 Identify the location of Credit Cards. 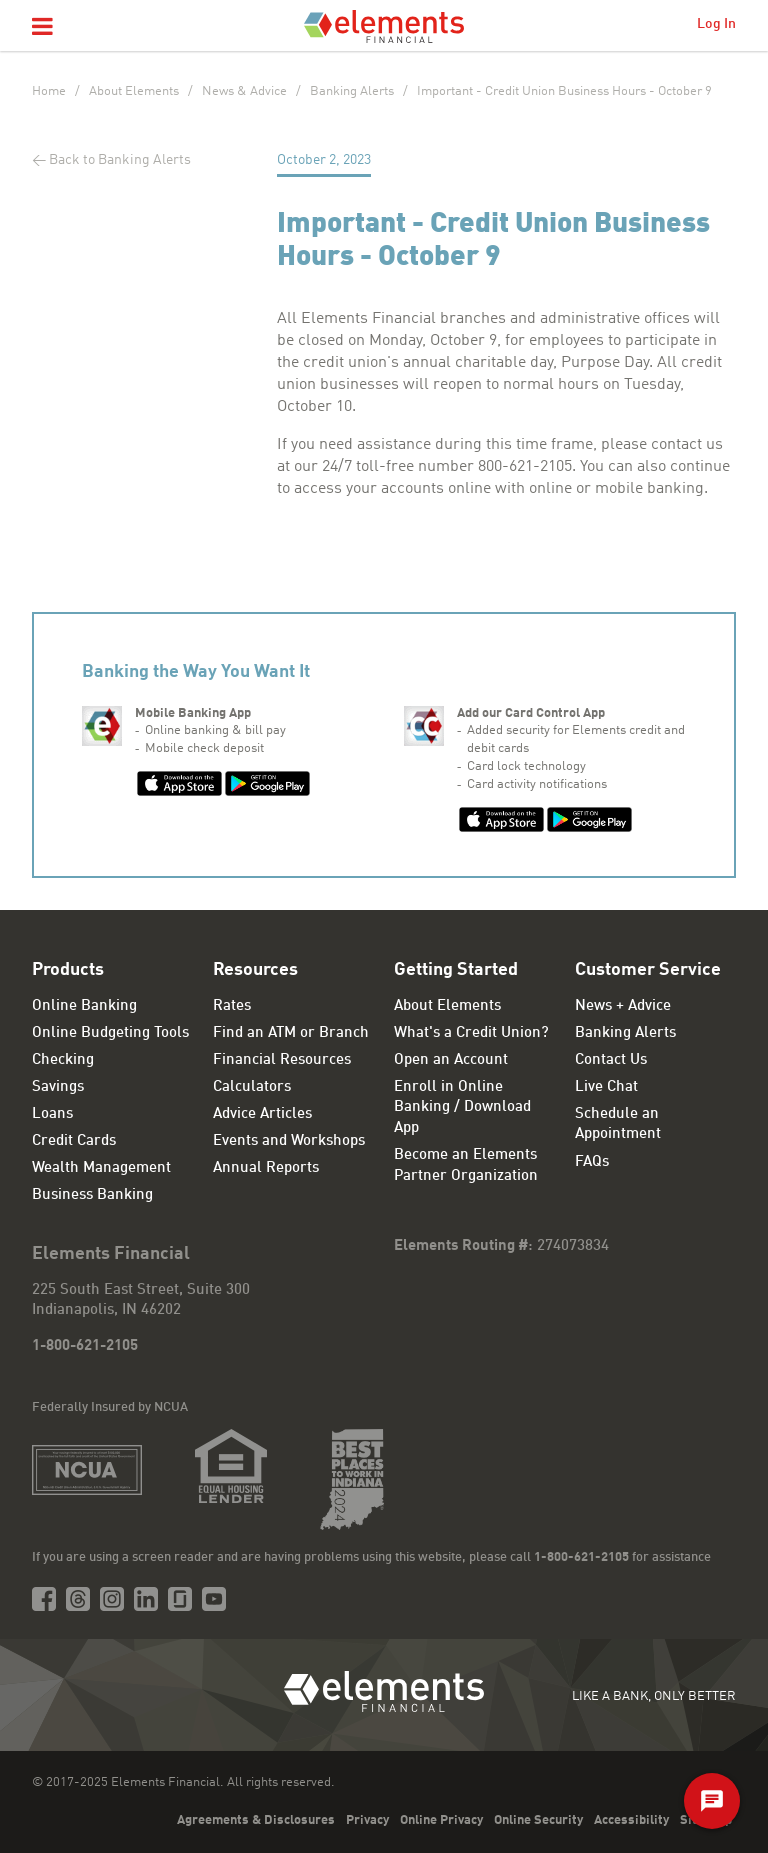
(74, 1141).